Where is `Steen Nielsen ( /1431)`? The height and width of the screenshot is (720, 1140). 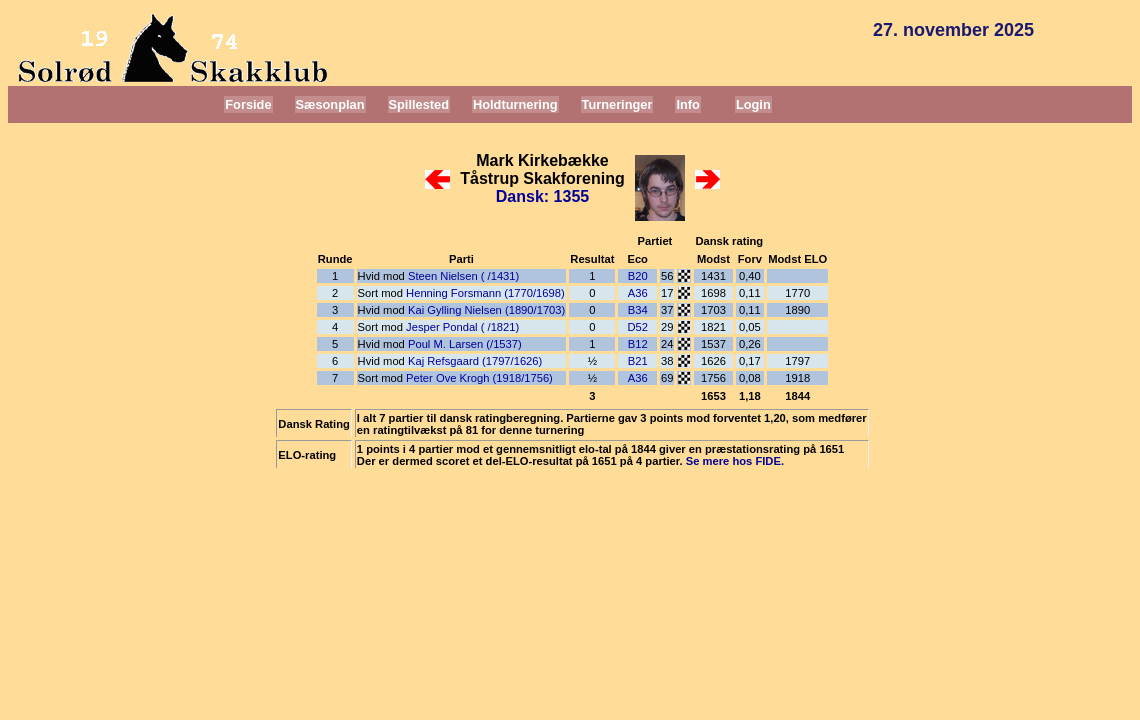
Steen Nielsen ( /1431) is located at coordinates (463, 276).